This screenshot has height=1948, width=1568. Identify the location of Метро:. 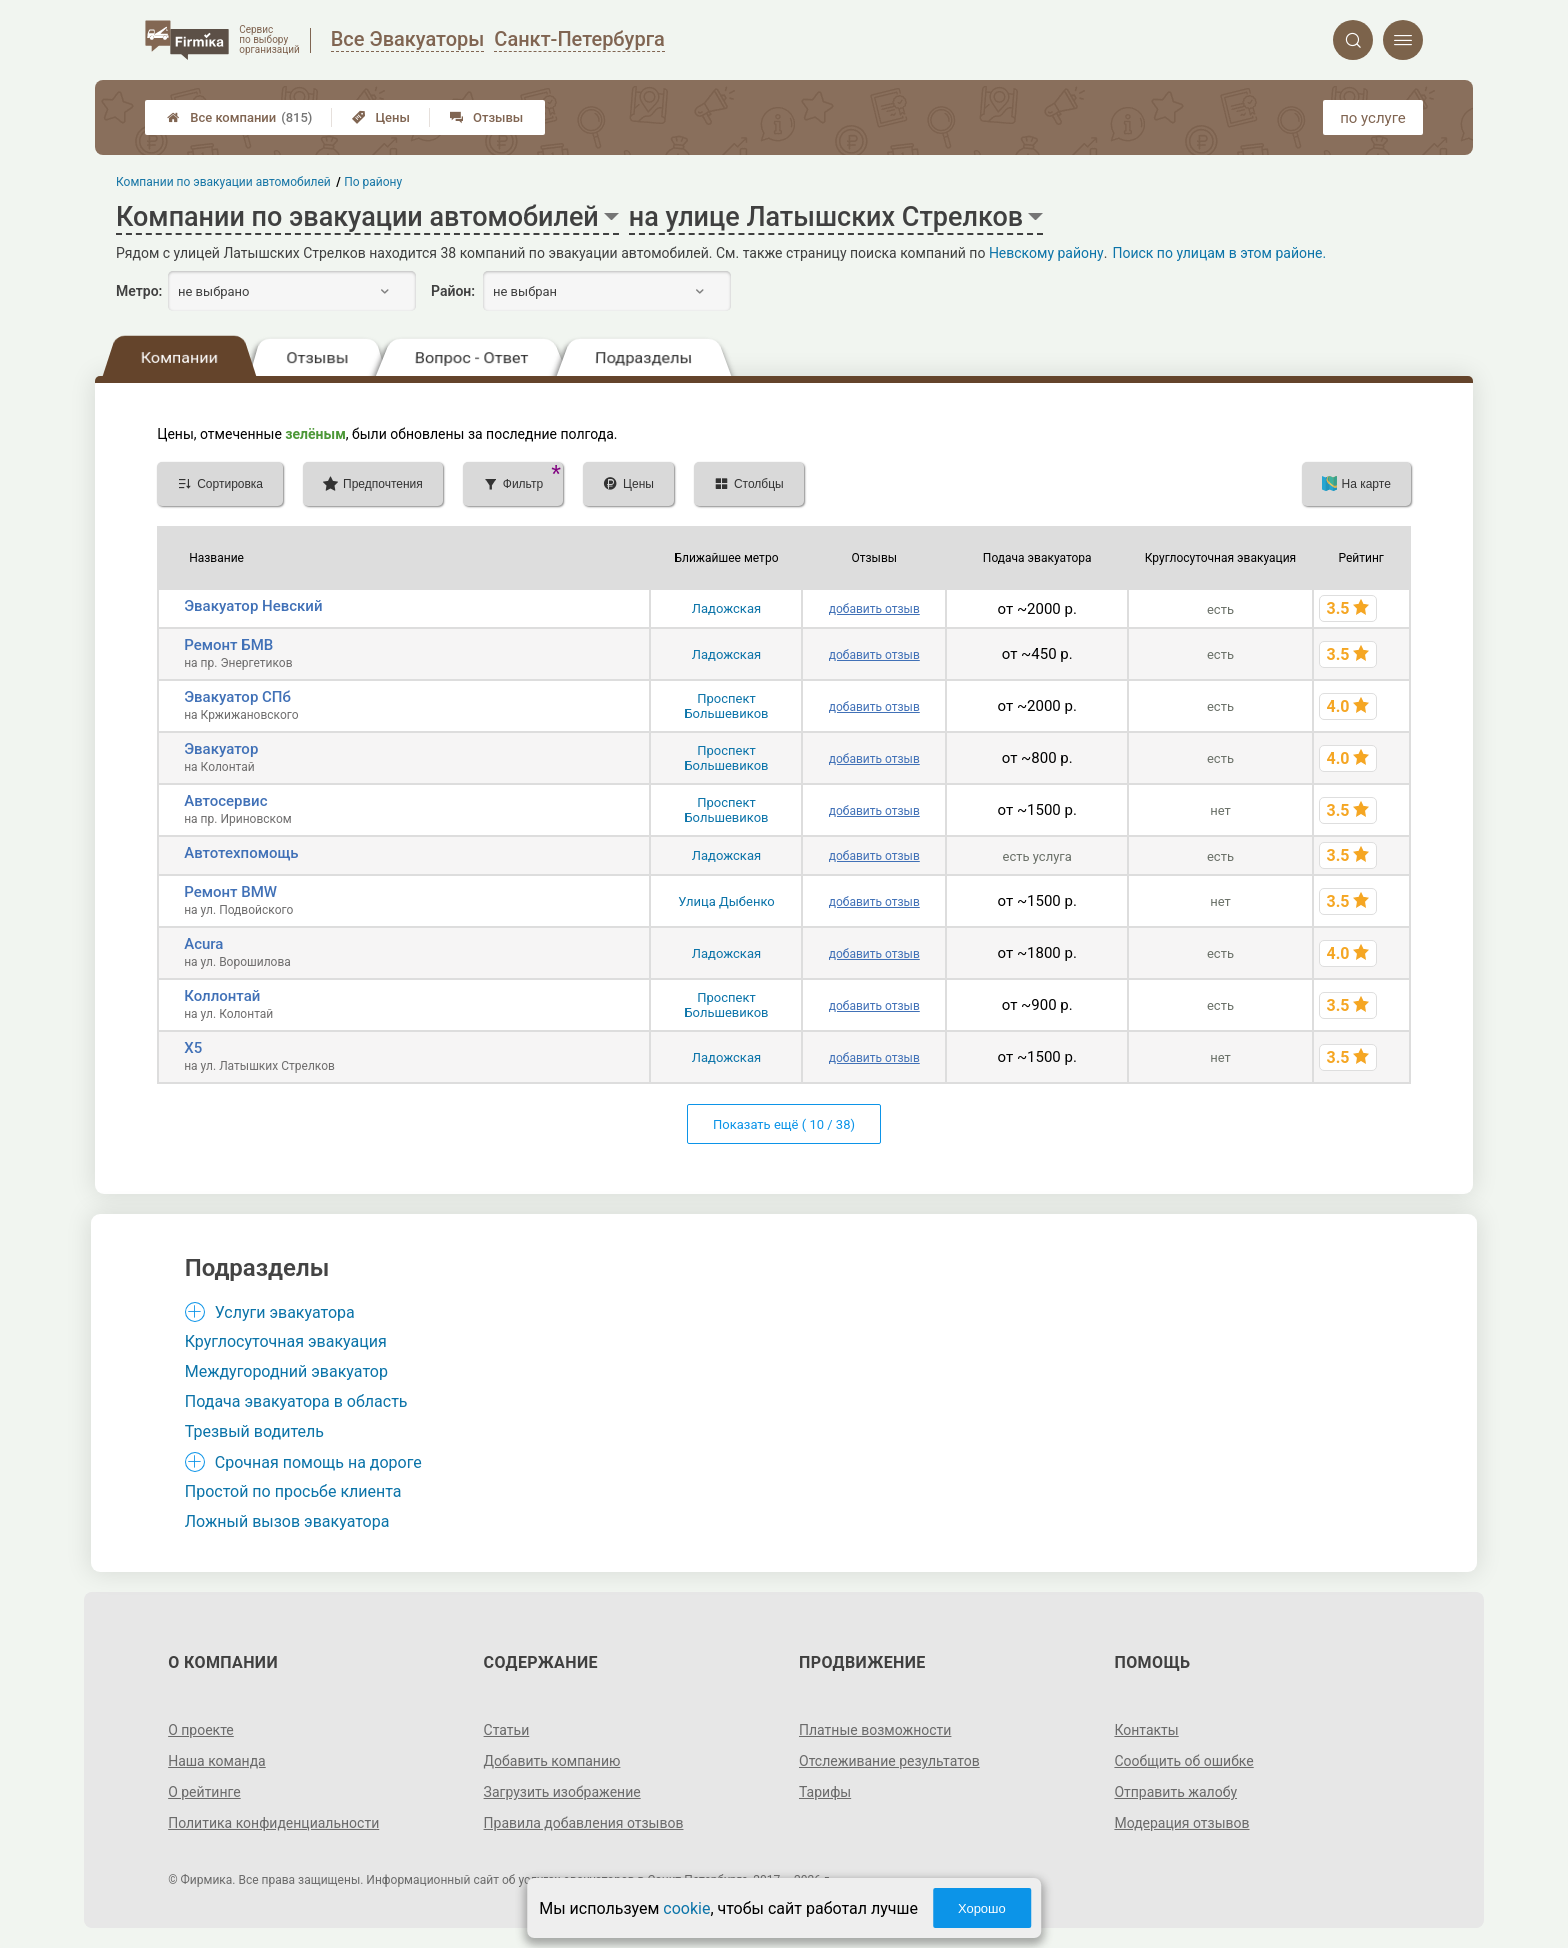
(139, 291).